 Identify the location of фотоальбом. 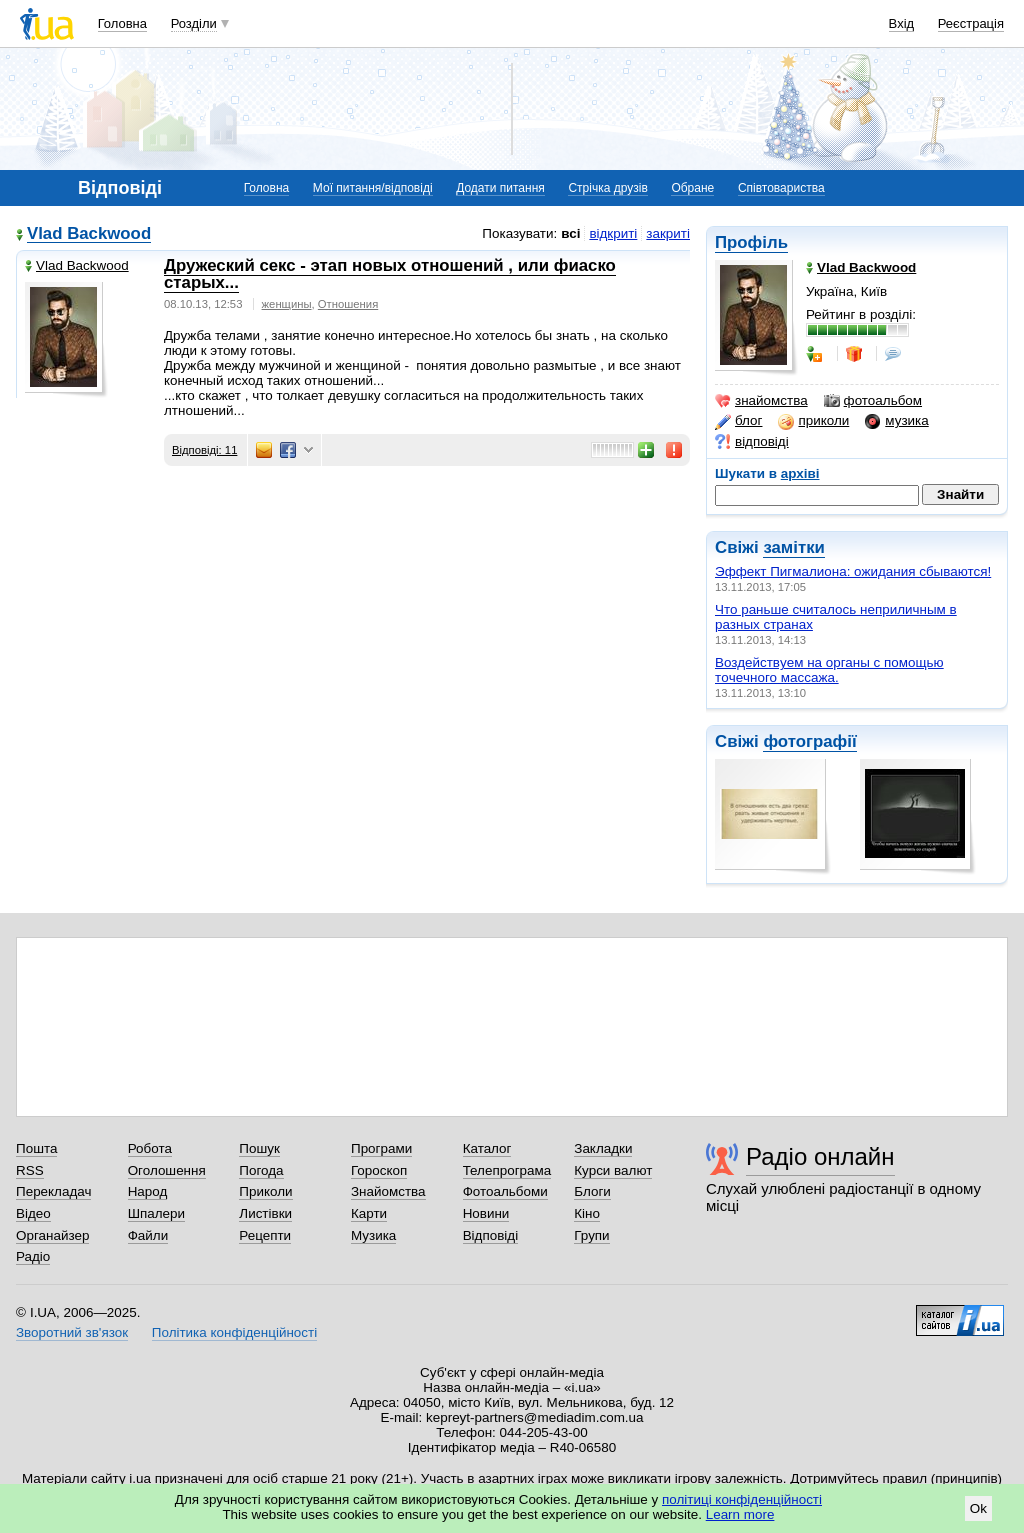
(873, 401).